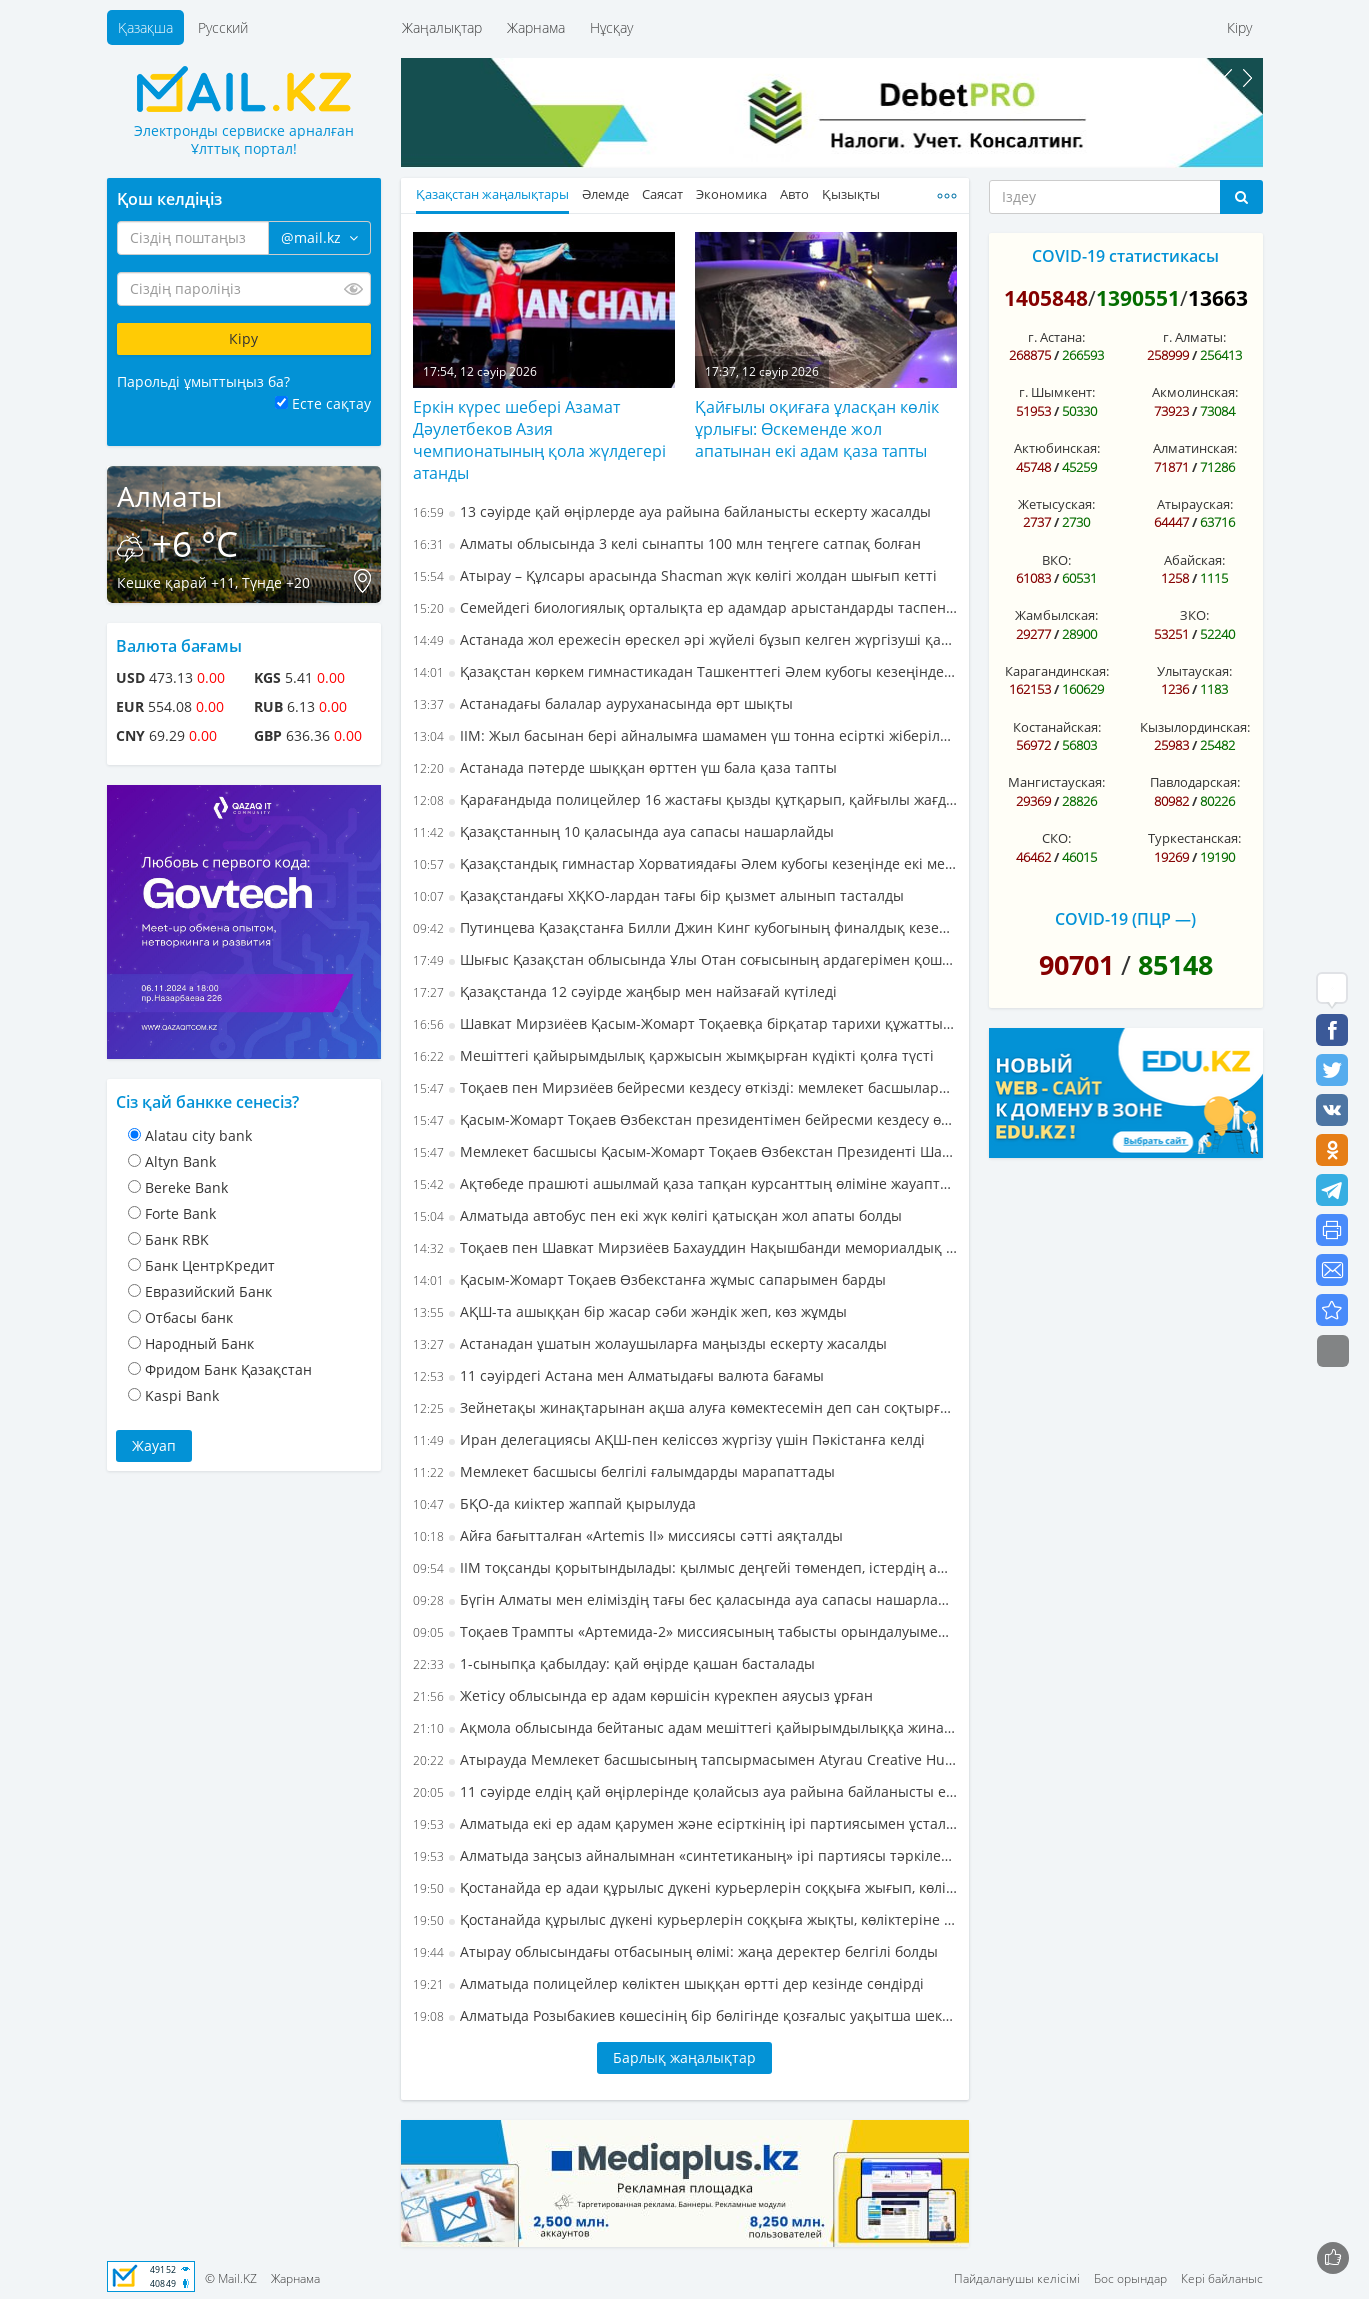 This screenshot has width=1369, height=2299. What do you see at coordinates (685, 863) in the screenshot?
I see `Қазақстандық гимнастар Хорватиядағы Әлем кубогы кезеңінде екі медаль жеңіп алды` at bounding box center [685, 863].